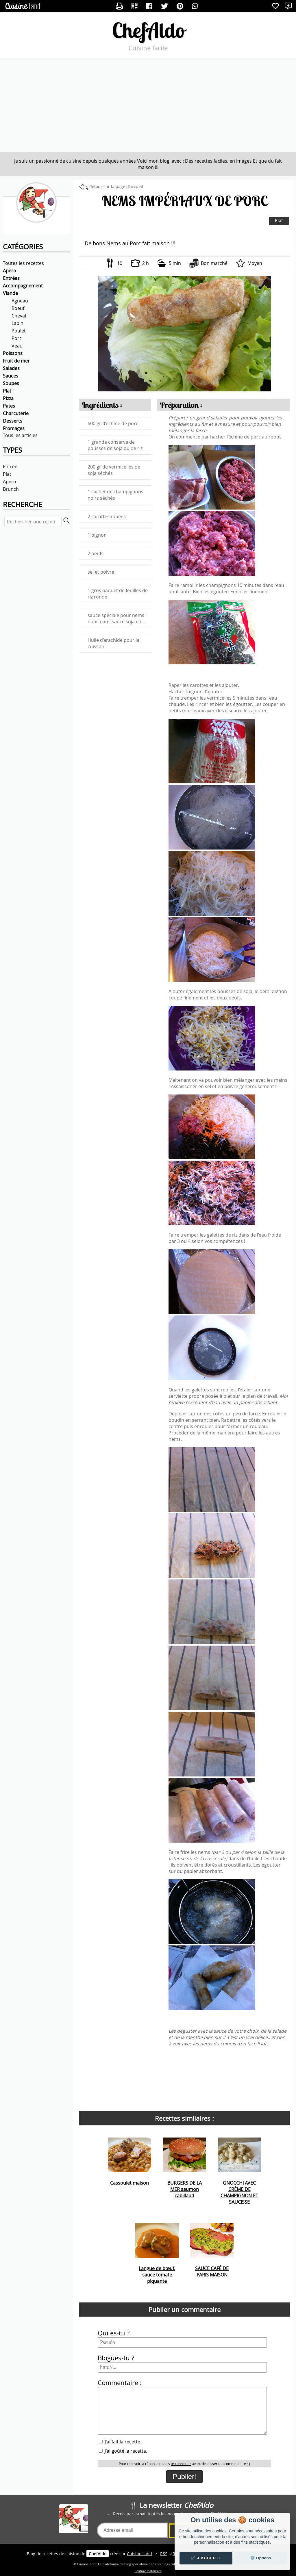 The image size is (296, 2576). I want to click on ChefAldo, so click(148, 30).